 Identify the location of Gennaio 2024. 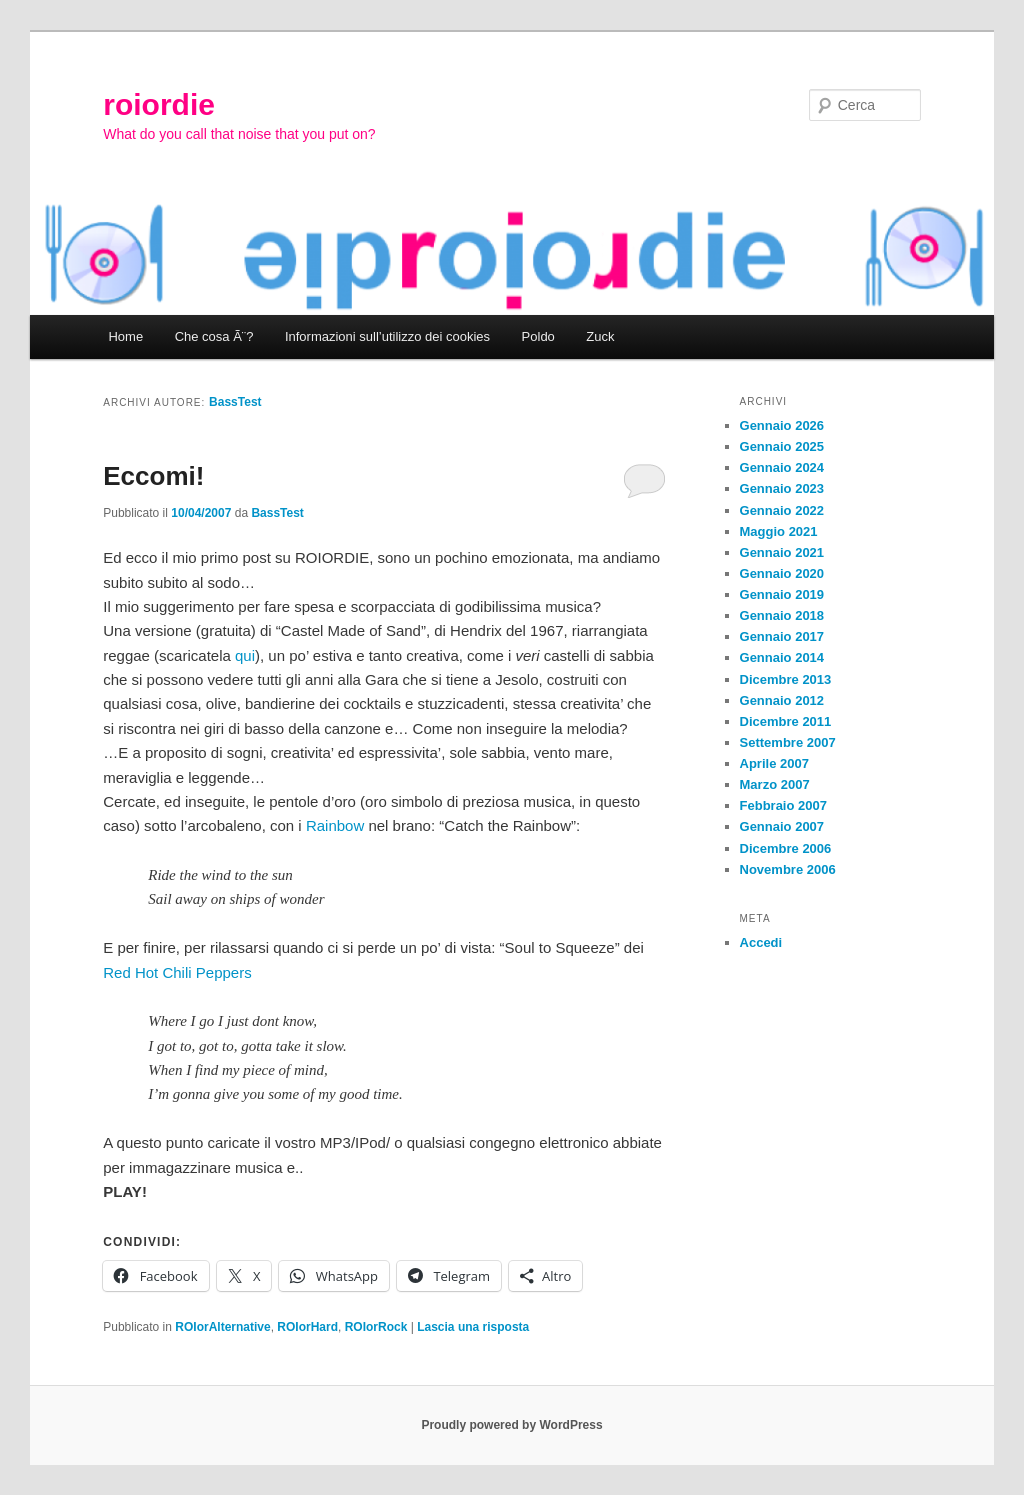
(782, 467).